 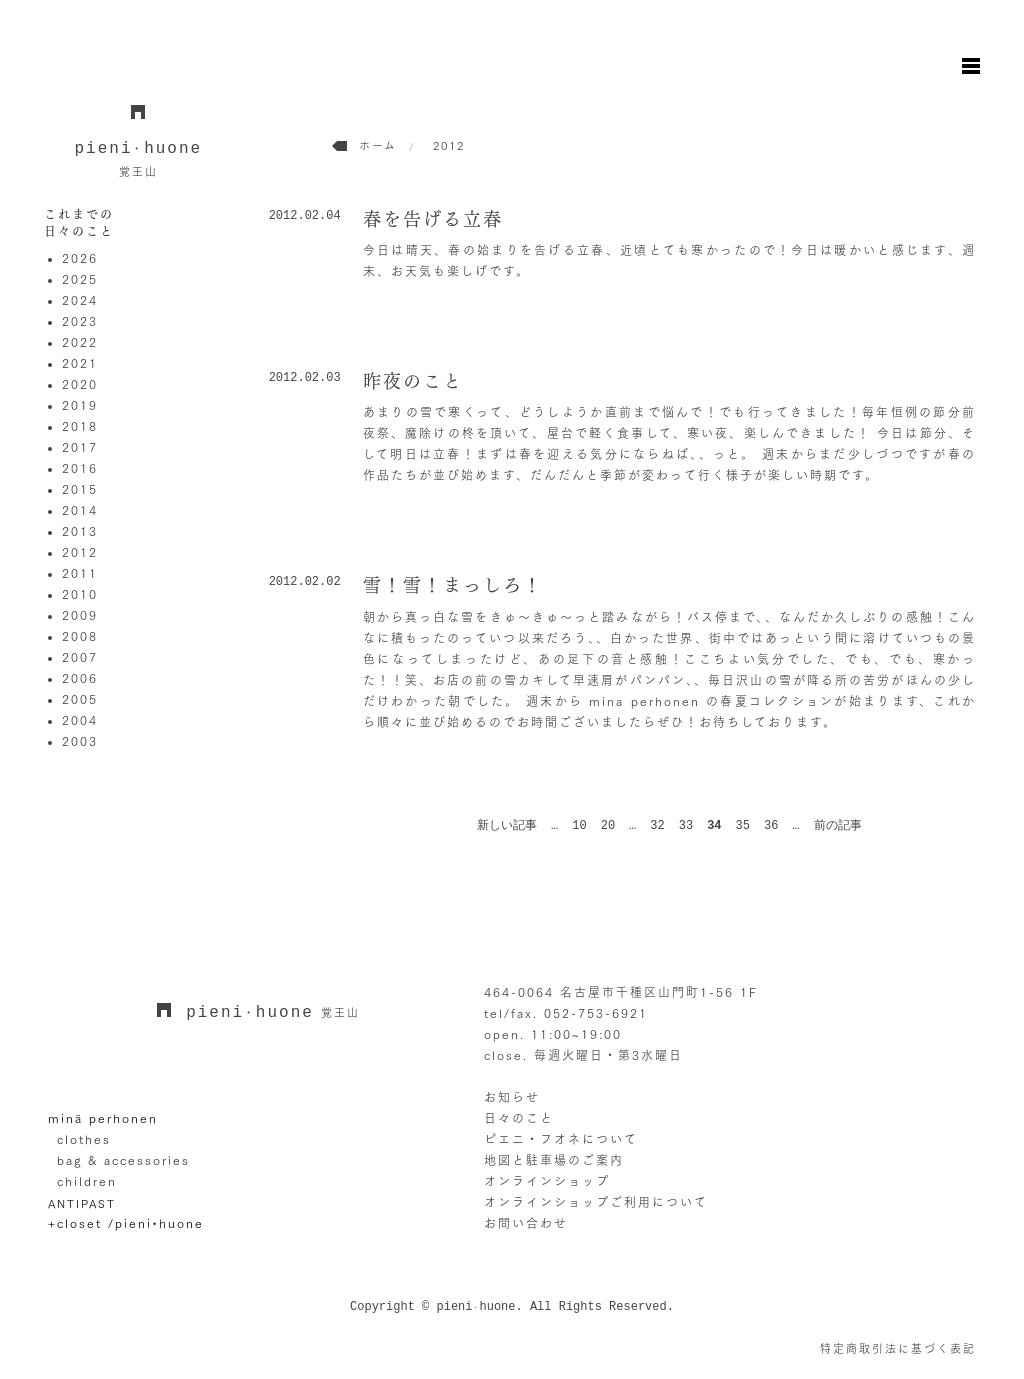 What do you see at coordinates (80, 363) in the screenshot?
I see `2021` at bounding box center [80, 363].